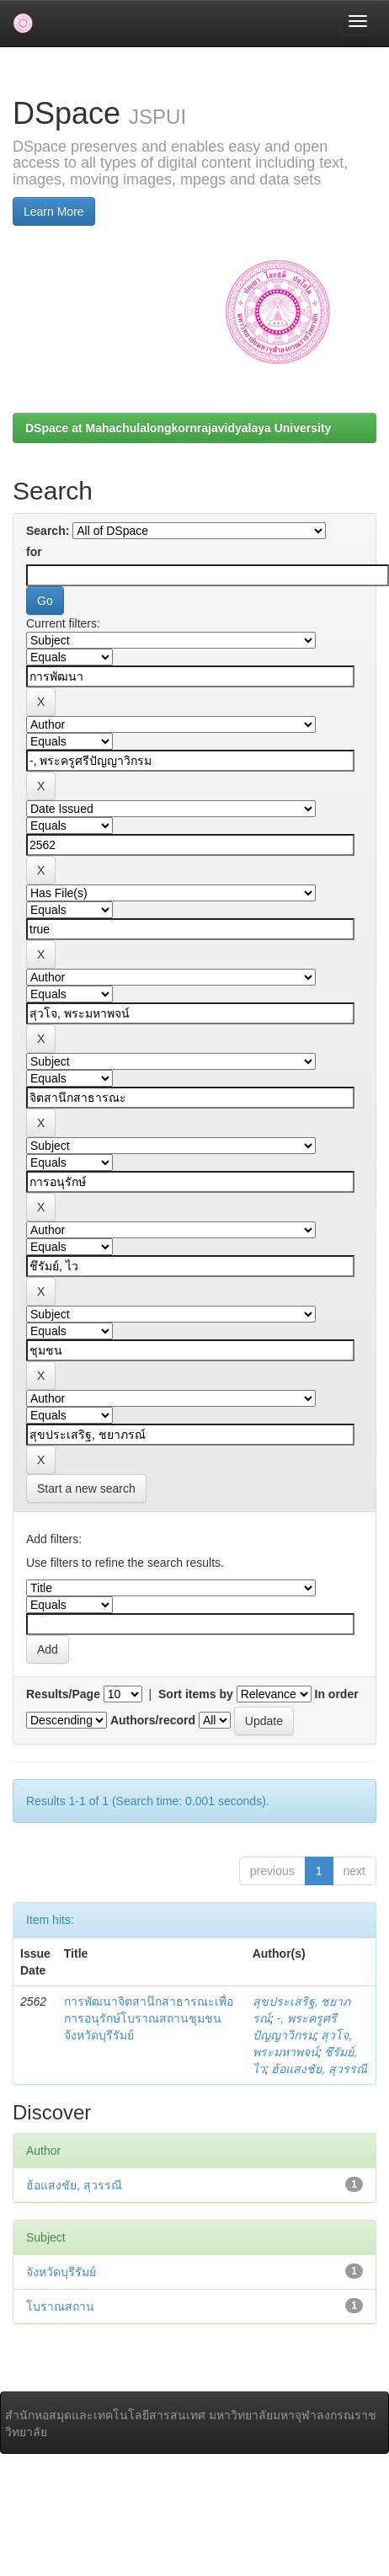  Describe the element at coordinates (148, 2018) in the screenshot. I see `การพัฒนาจิตสานึกสาธารณะเพื่อการอนุรักษ์โบราณสถานชุมชน จังหวัดบุรีรัมย์` at that location.